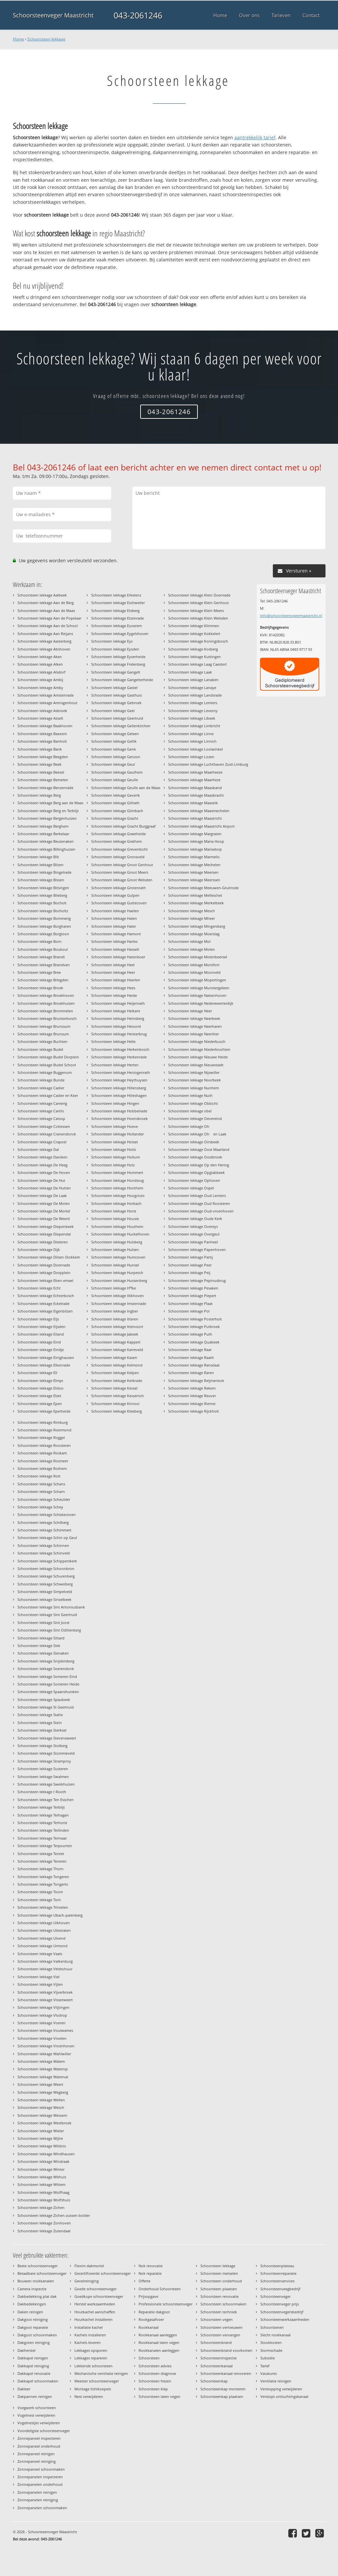  I want to click on Schoorsteen lekkage Terlinden, so click(43, 1830).